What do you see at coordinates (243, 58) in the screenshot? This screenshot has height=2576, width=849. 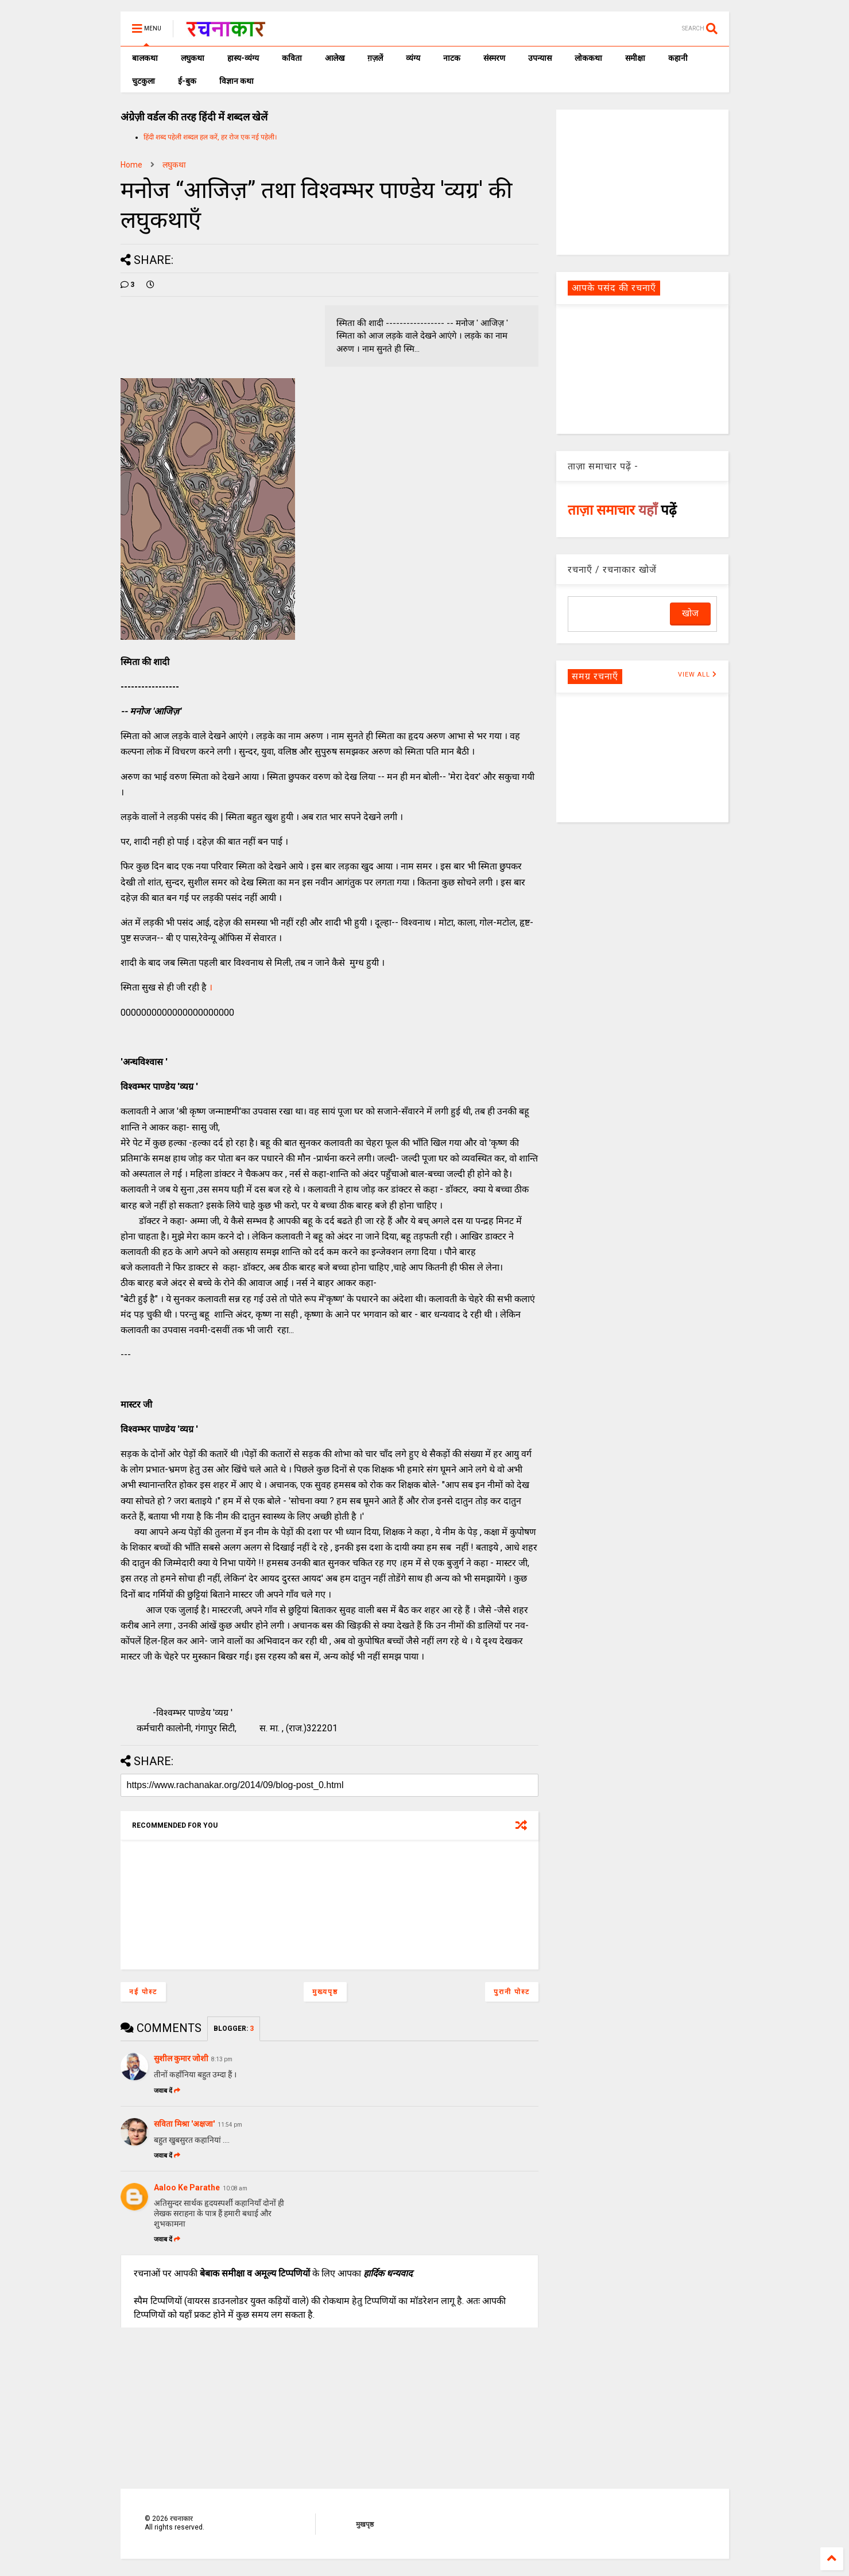 I see `हास्य-व्यंग्य` at bounding box center [243, 58].